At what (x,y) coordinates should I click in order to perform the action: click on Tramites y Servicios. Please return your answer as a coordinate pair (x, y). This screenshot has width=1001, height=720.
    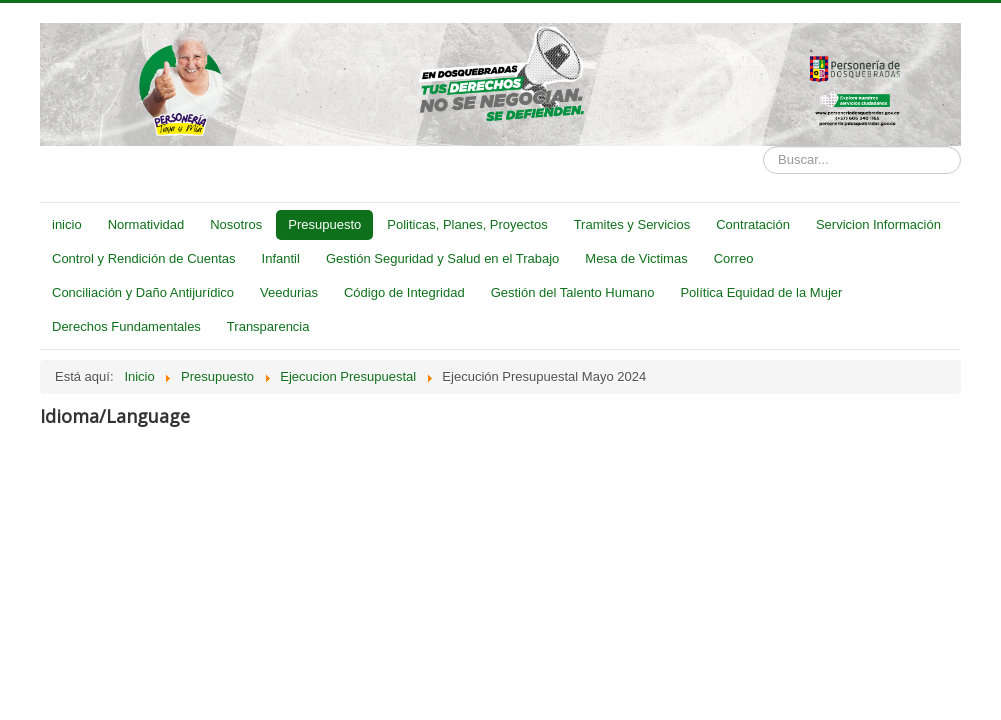
    Looking at the image, I should click on (632, 224).